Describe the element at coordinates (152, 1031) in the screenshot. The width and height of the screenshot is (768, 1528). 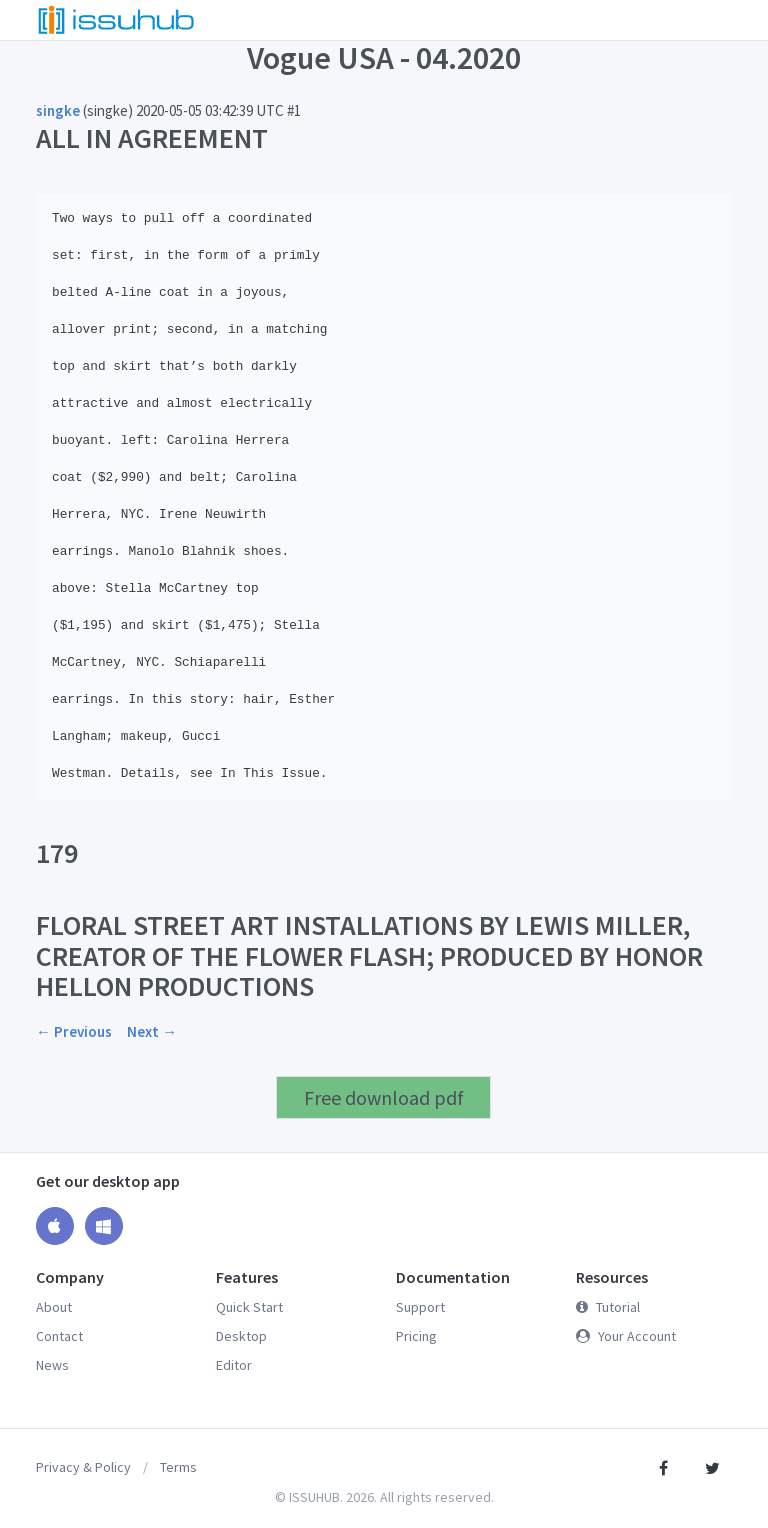
I see `Next →` at that location.